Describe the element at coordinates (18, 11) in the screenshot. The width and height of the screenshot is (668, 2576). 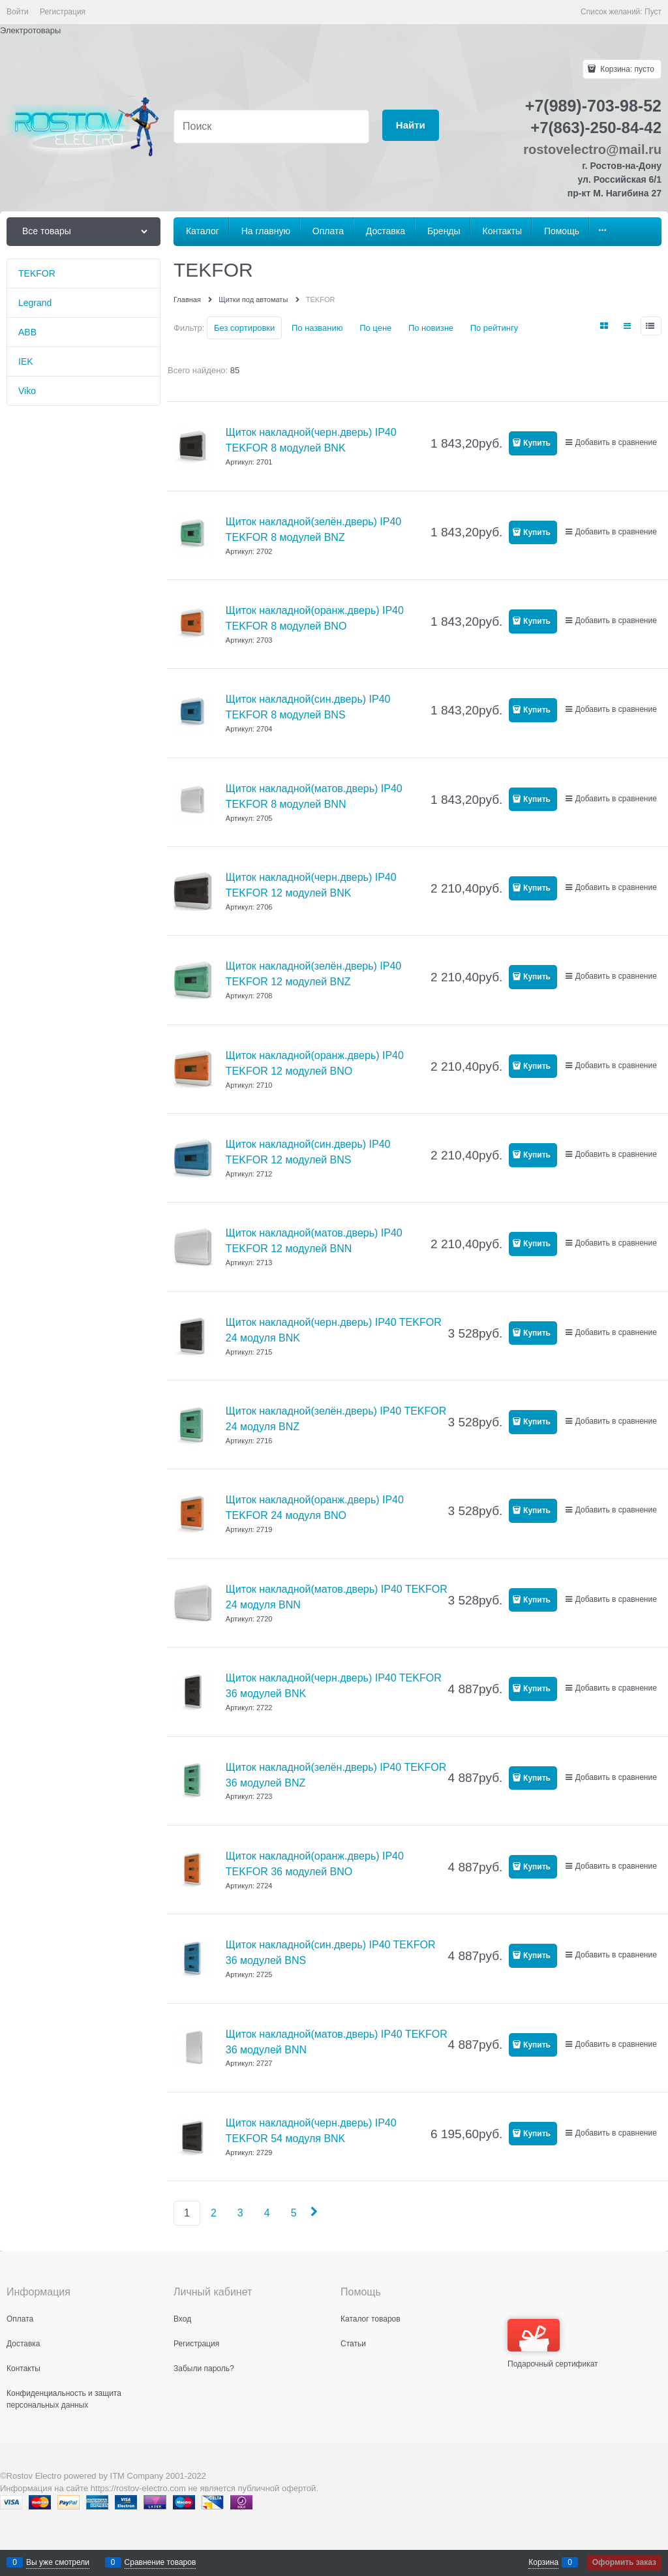
I see `Войти` at that location.